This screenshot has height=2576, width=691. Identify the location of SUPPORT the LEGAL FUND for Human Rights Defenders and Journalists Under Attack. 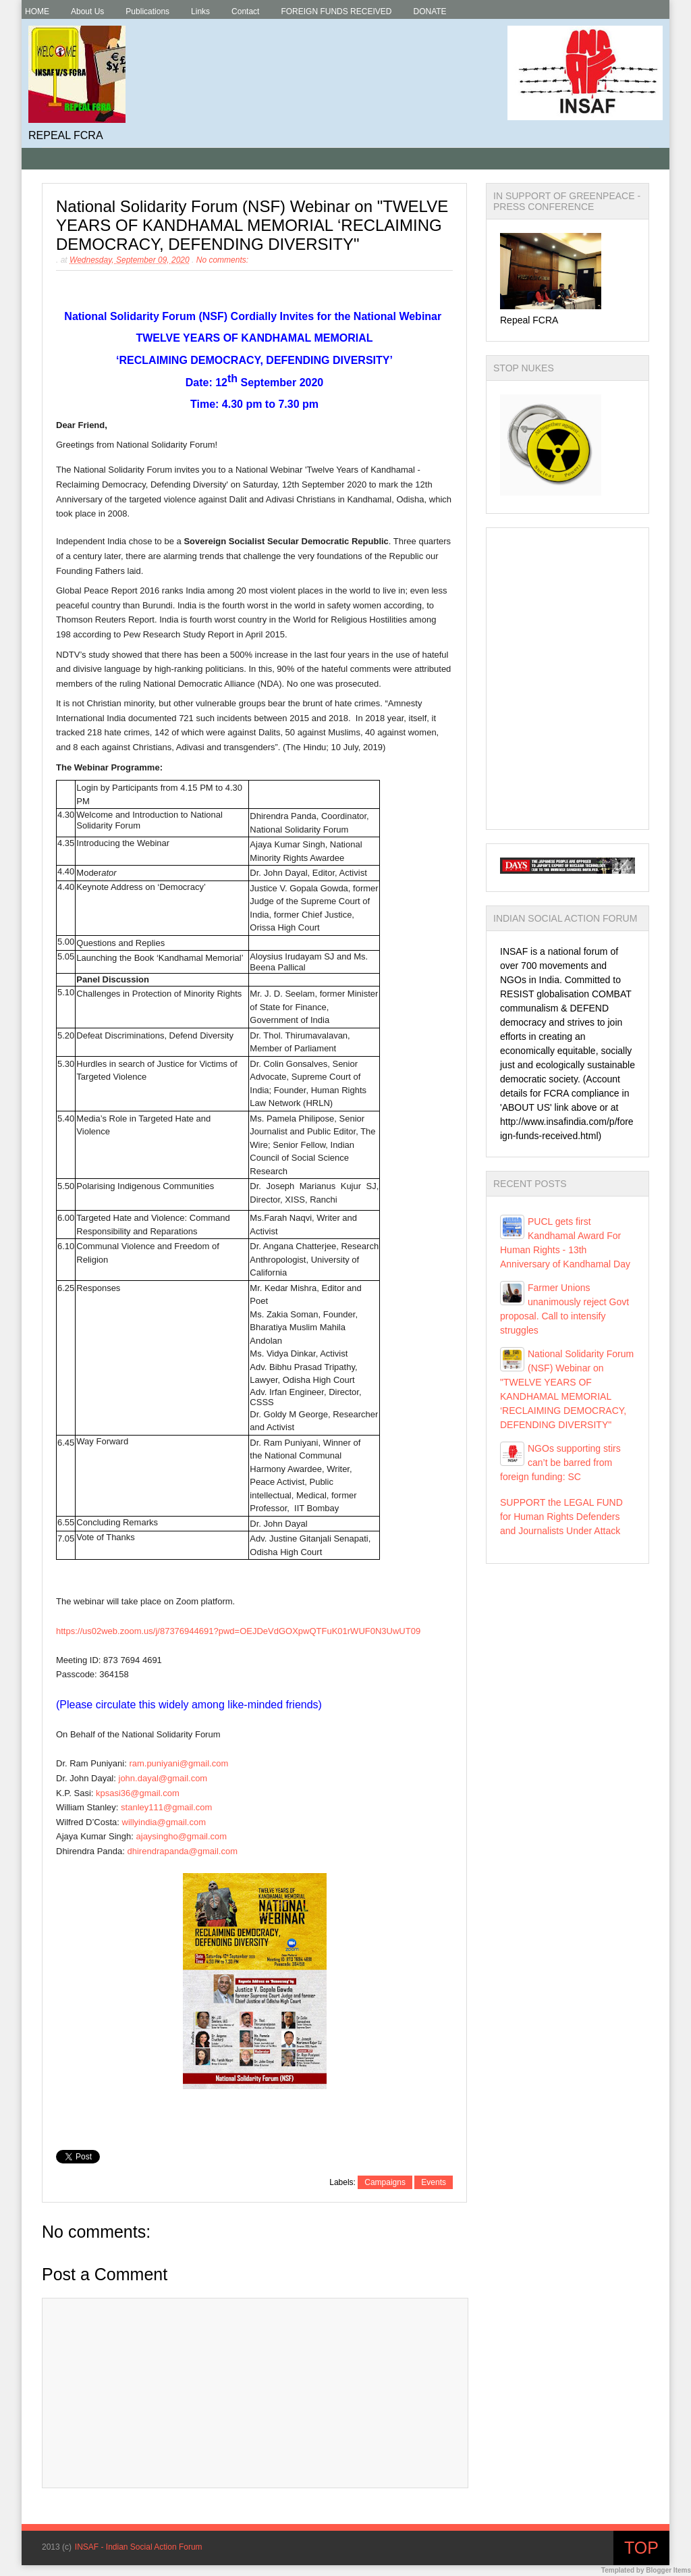
(561, 1516).